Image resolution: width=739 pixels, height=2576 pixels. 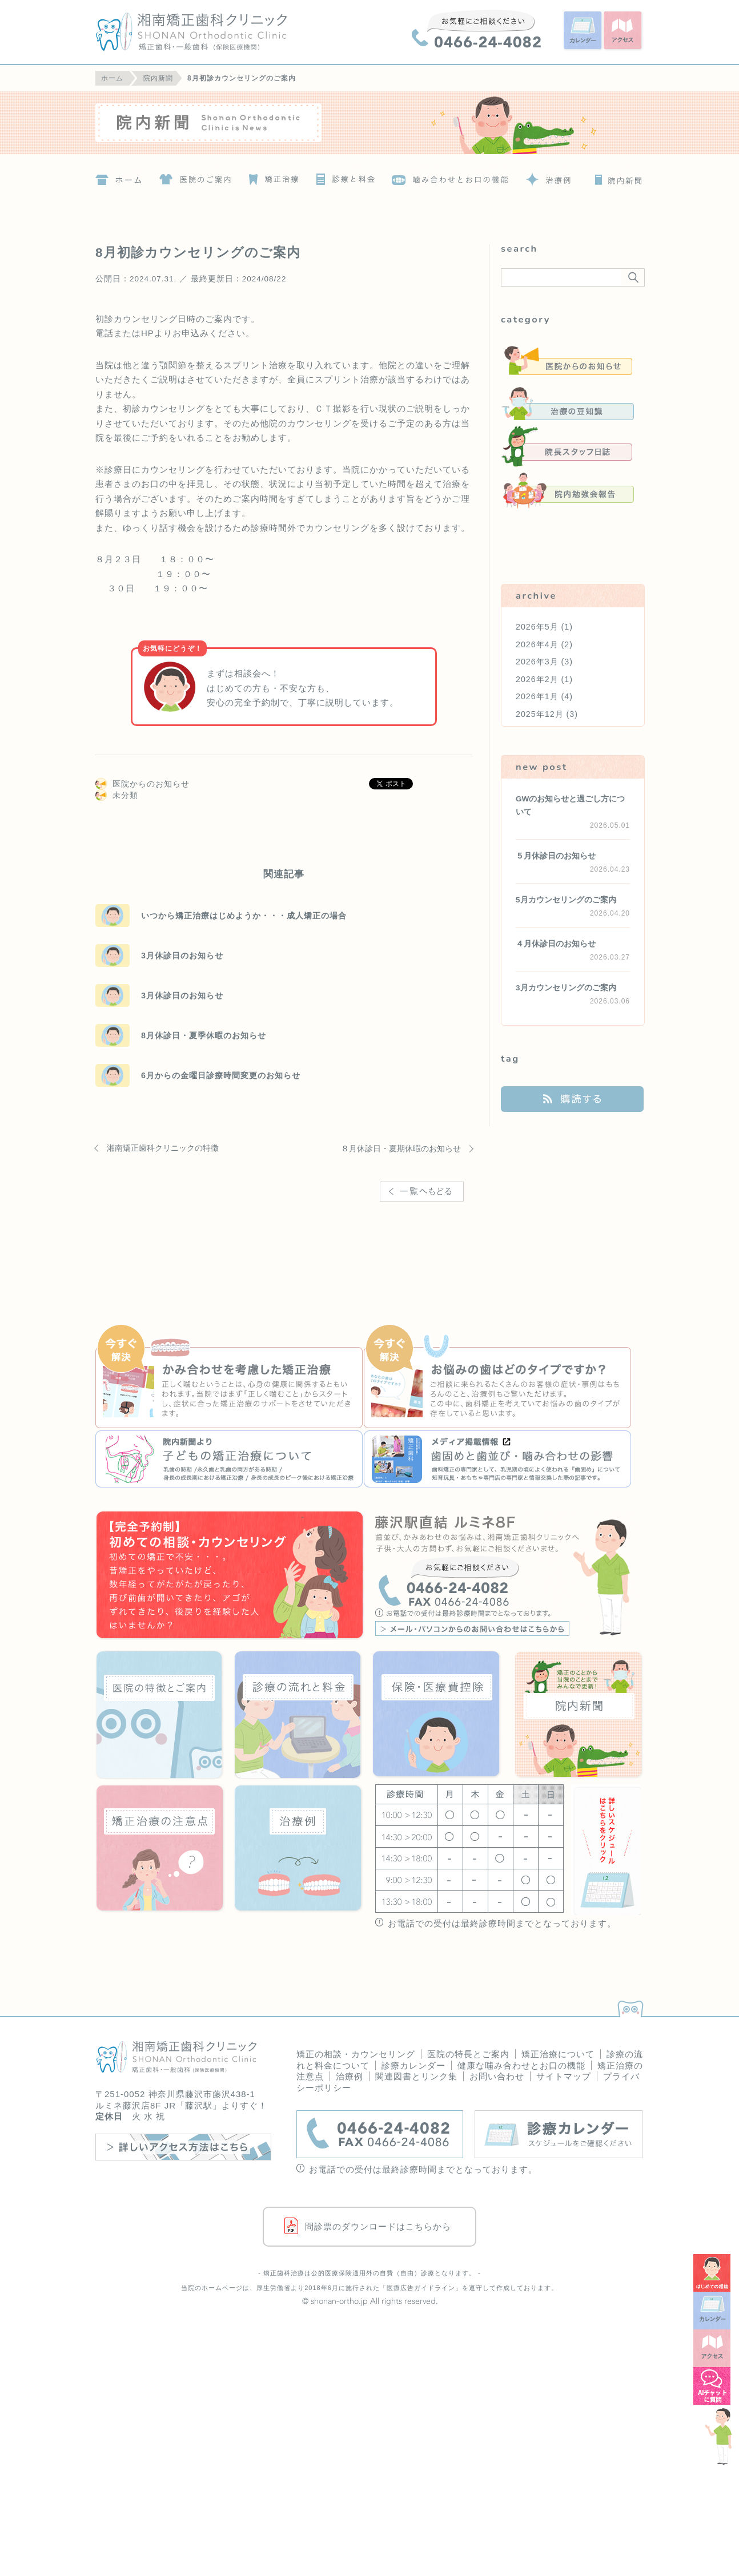 I want to click on 6月からの金曜日診療時間変更のお知らせ, so click(x=220, y=1075).